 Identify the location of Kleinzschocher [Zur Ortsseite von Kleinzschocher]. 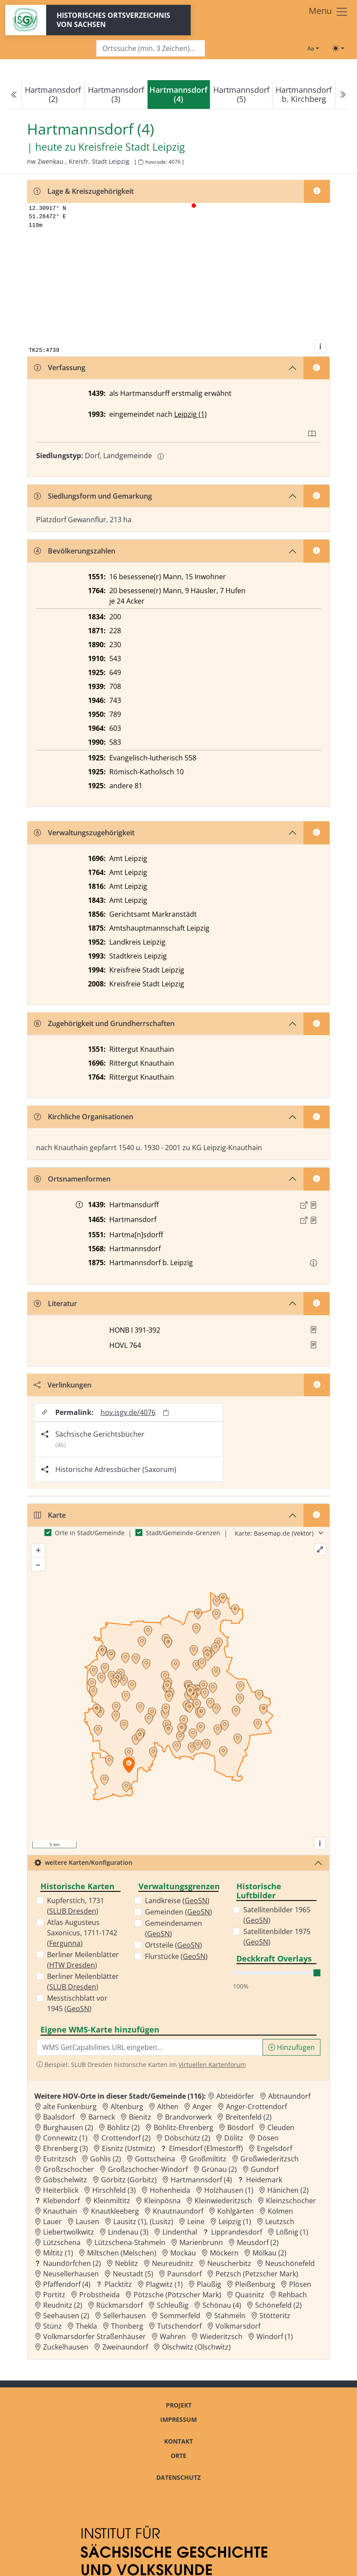
(291, 2200).